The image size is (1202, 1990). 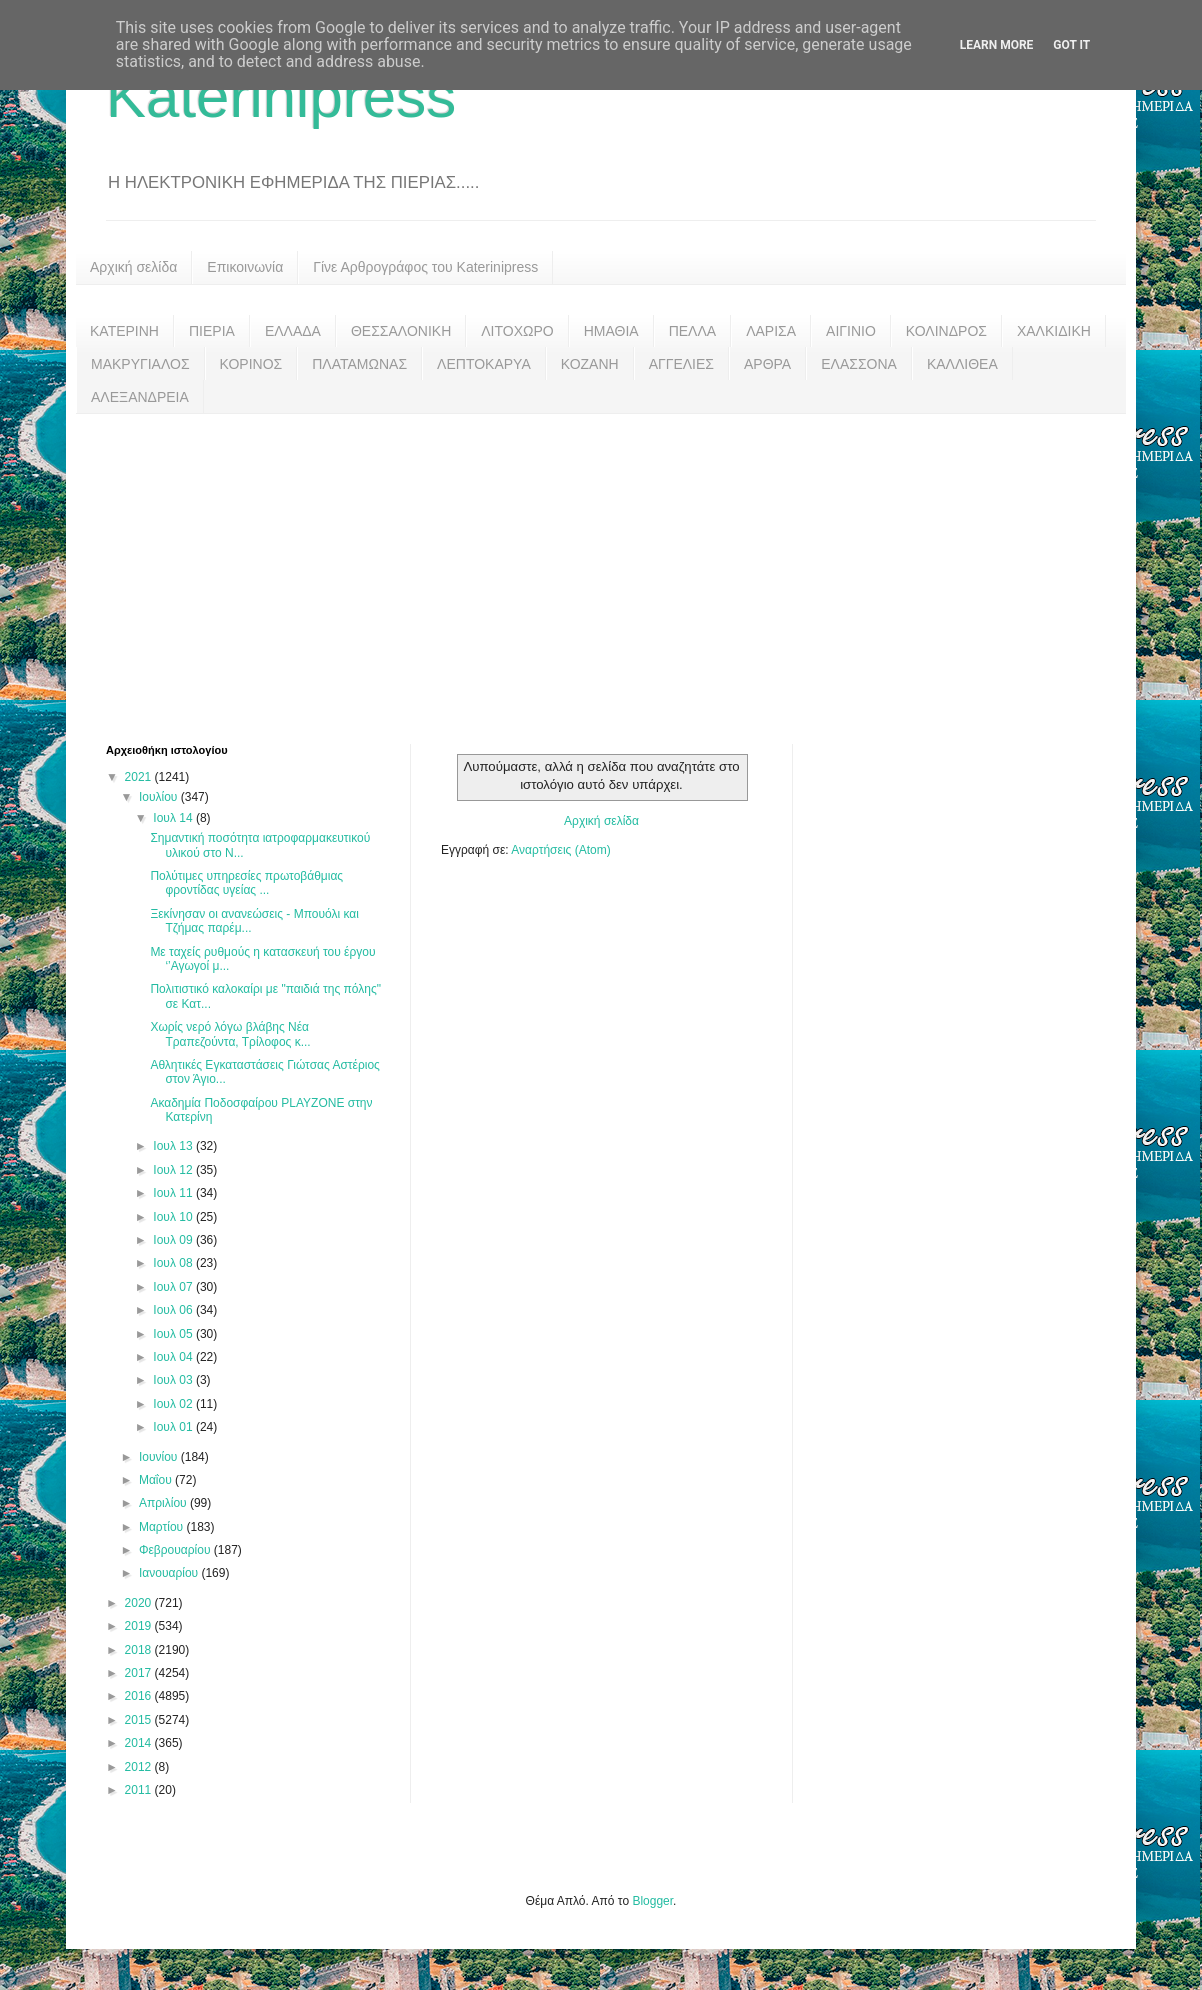 I want to click on Ιουλ 02, so click(x=174, y=1404).